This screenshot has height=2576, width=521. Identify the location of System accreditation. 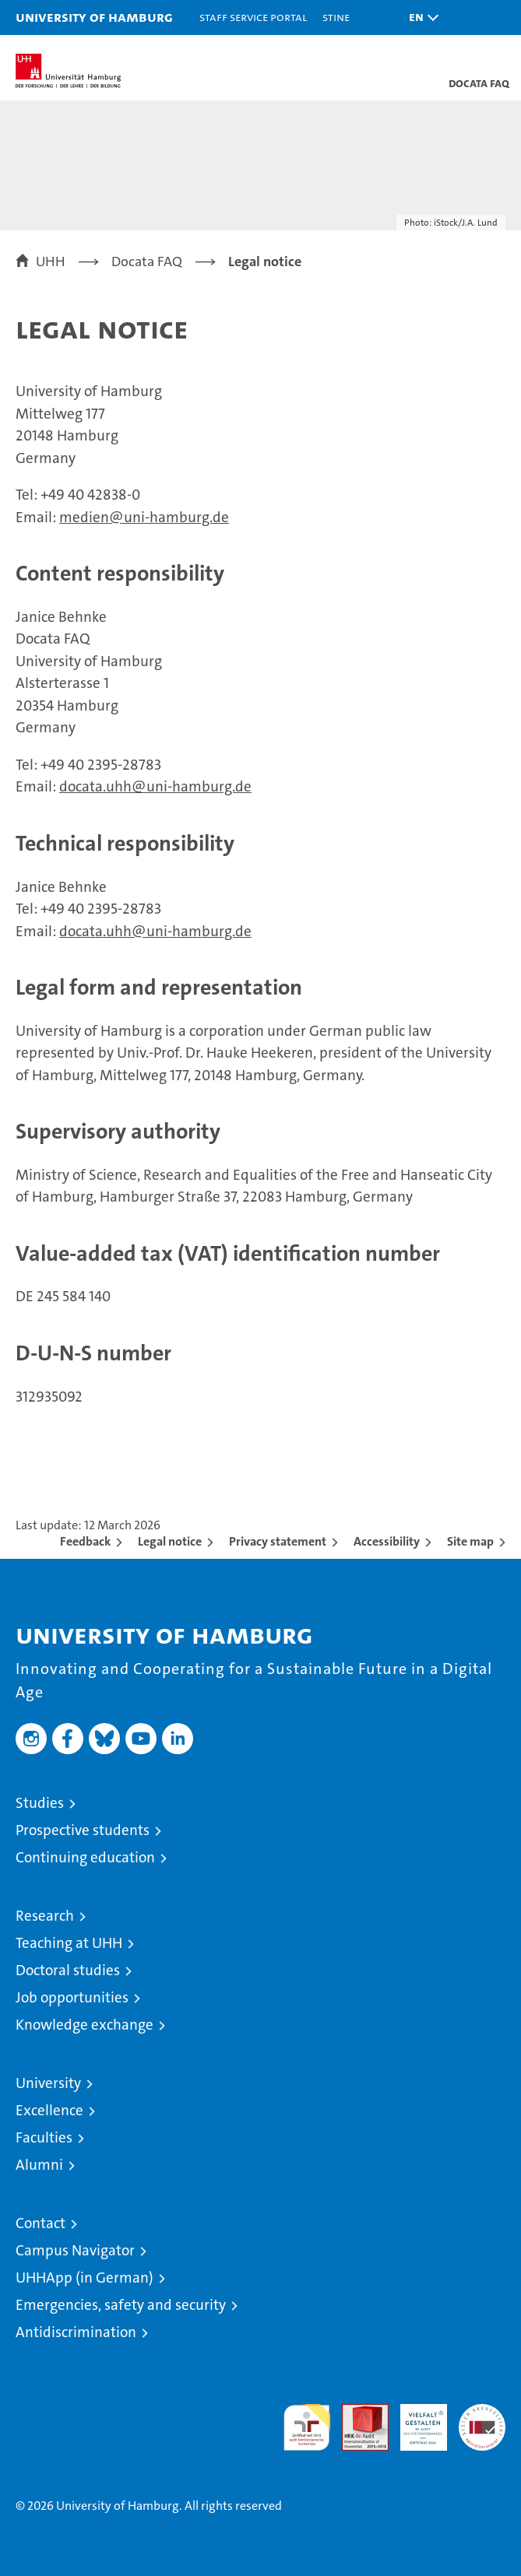
(482, 2420).